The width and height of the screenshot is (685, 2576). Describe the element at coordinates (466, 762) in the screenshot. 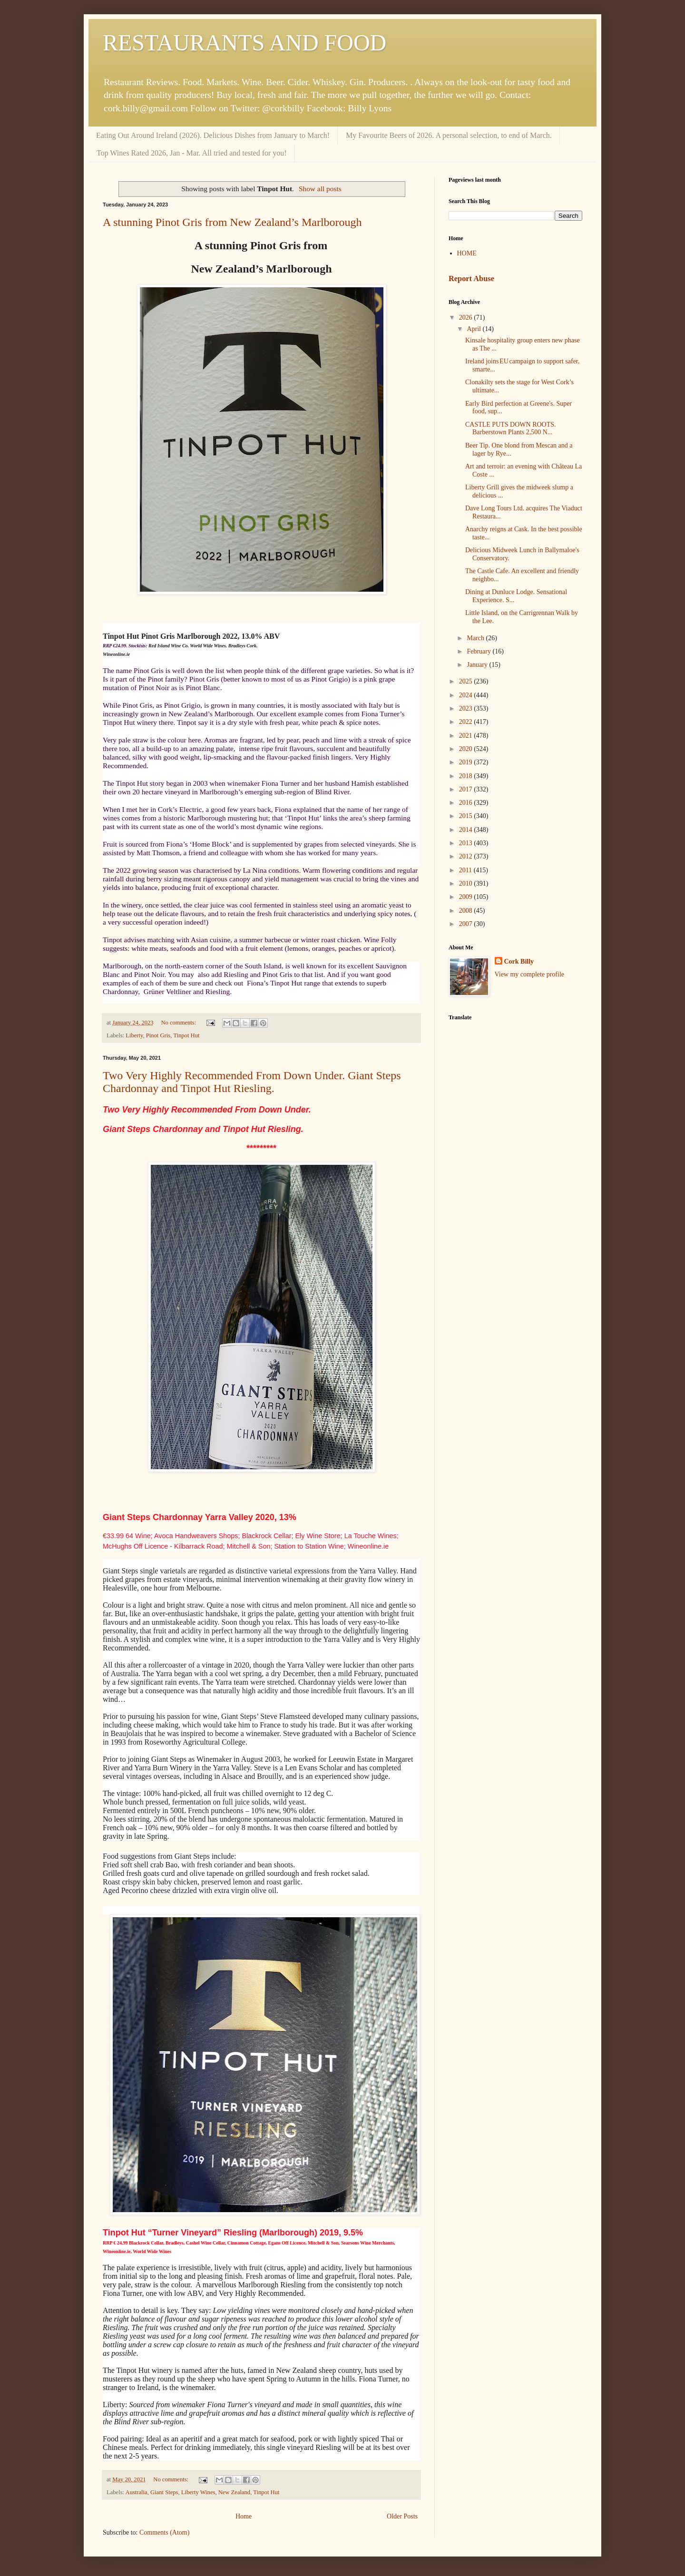

I see `2019` at that location.